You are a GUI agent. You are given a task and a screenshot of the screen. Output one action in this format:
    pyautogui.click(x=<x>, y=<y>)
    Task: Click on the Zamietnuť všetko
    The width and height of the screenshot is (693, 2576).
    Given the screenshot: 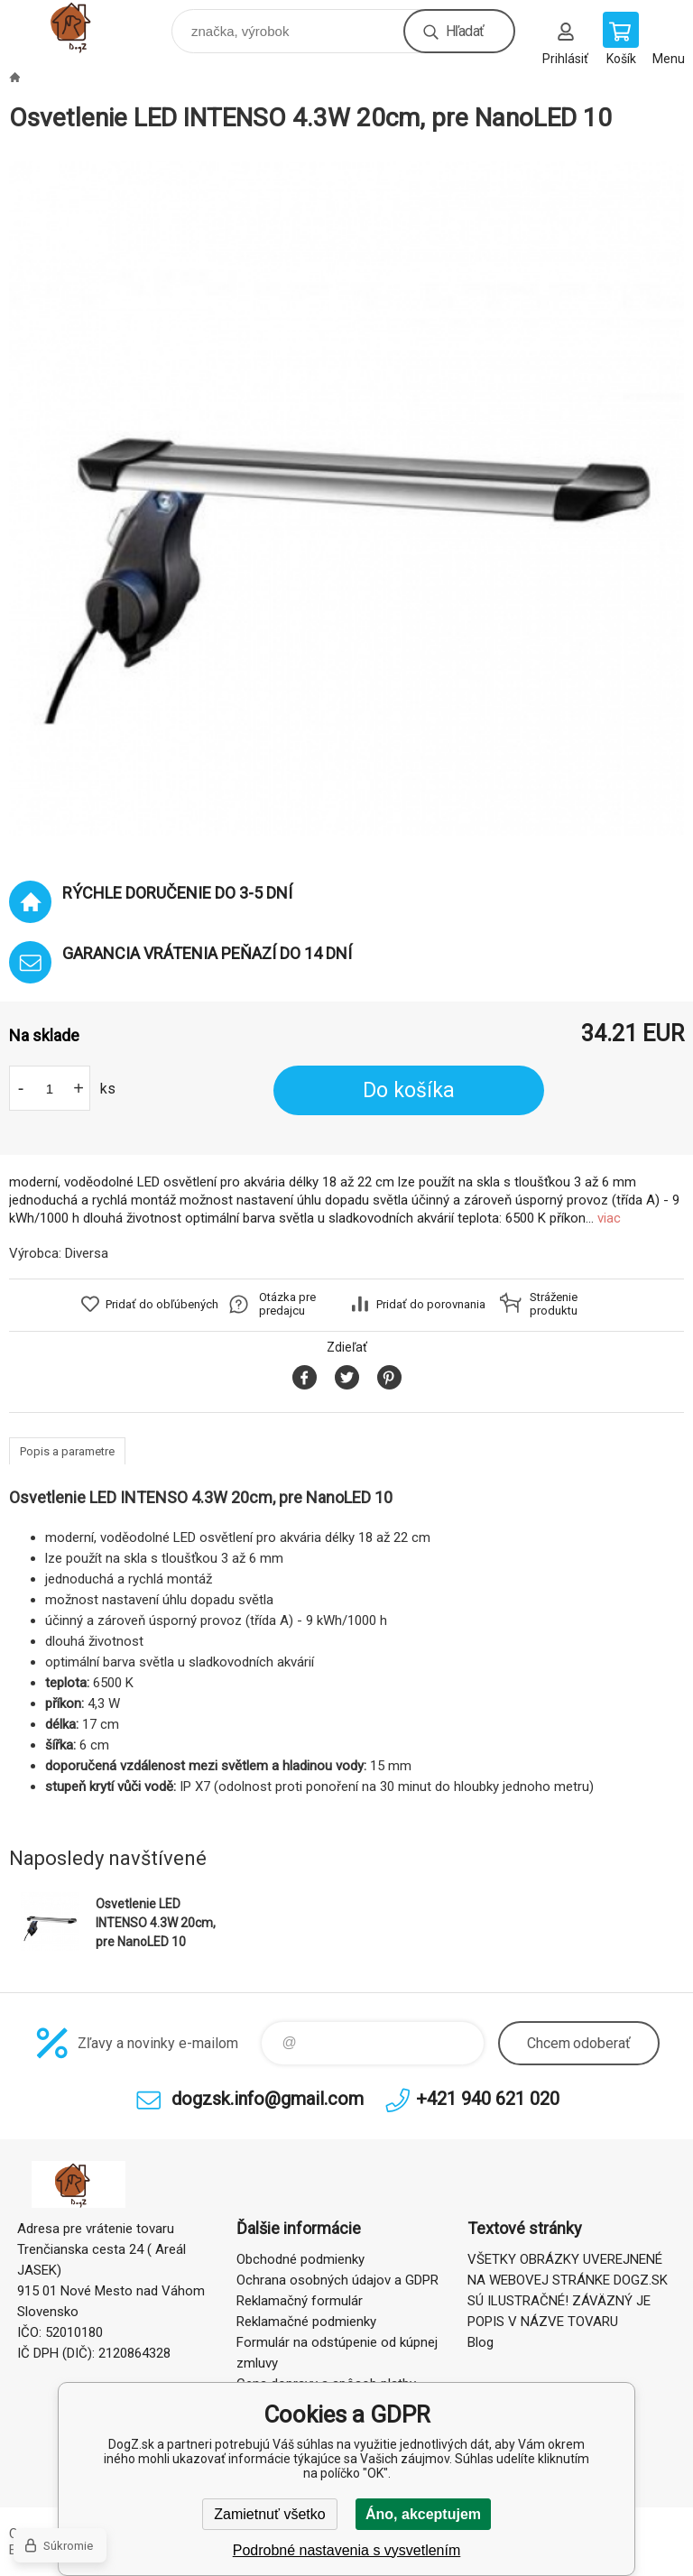 What is the action you would take?
    pyautogui.click(x=269, y=2514)
    